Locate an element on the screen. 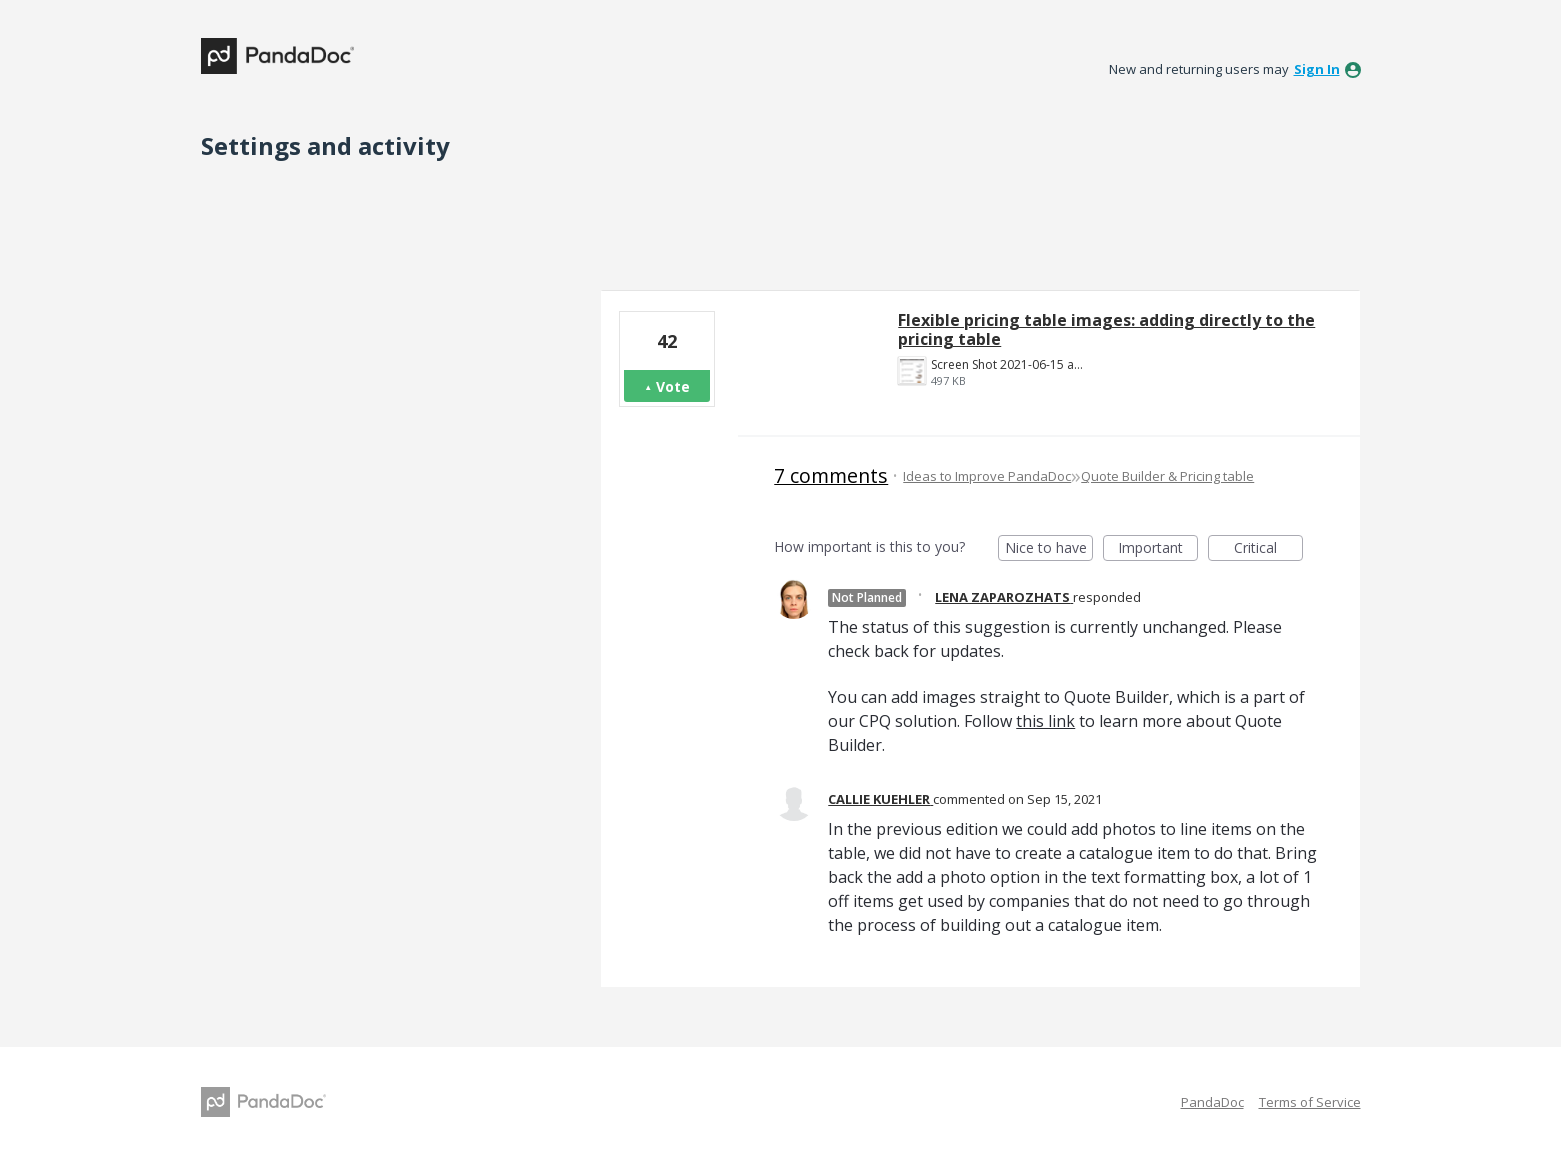  Flexible pricing table images: adding directly to the pricing table is located at coordinates (1106, 329).